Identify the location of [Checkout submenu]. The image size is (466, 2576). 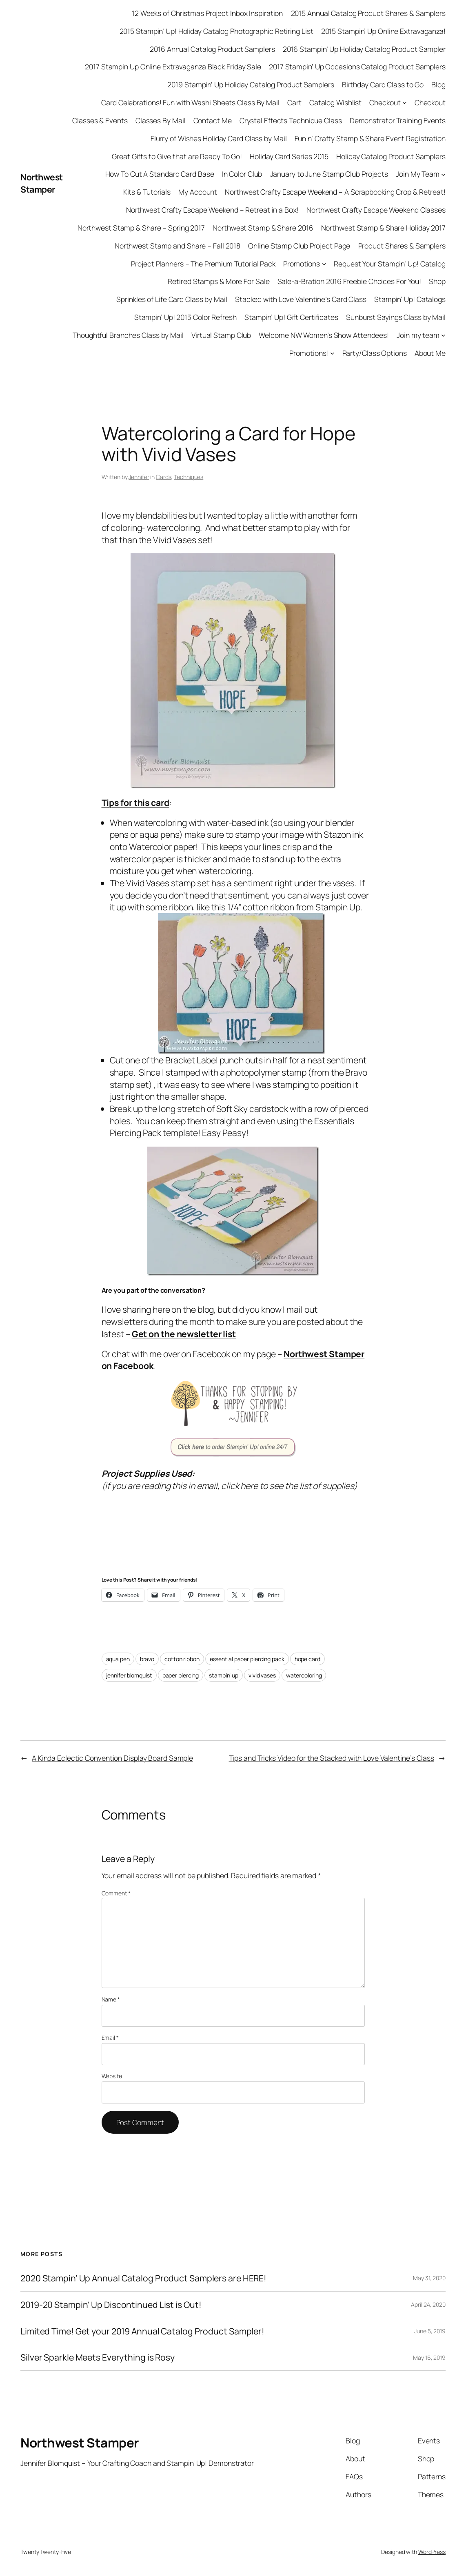
(404, 102).